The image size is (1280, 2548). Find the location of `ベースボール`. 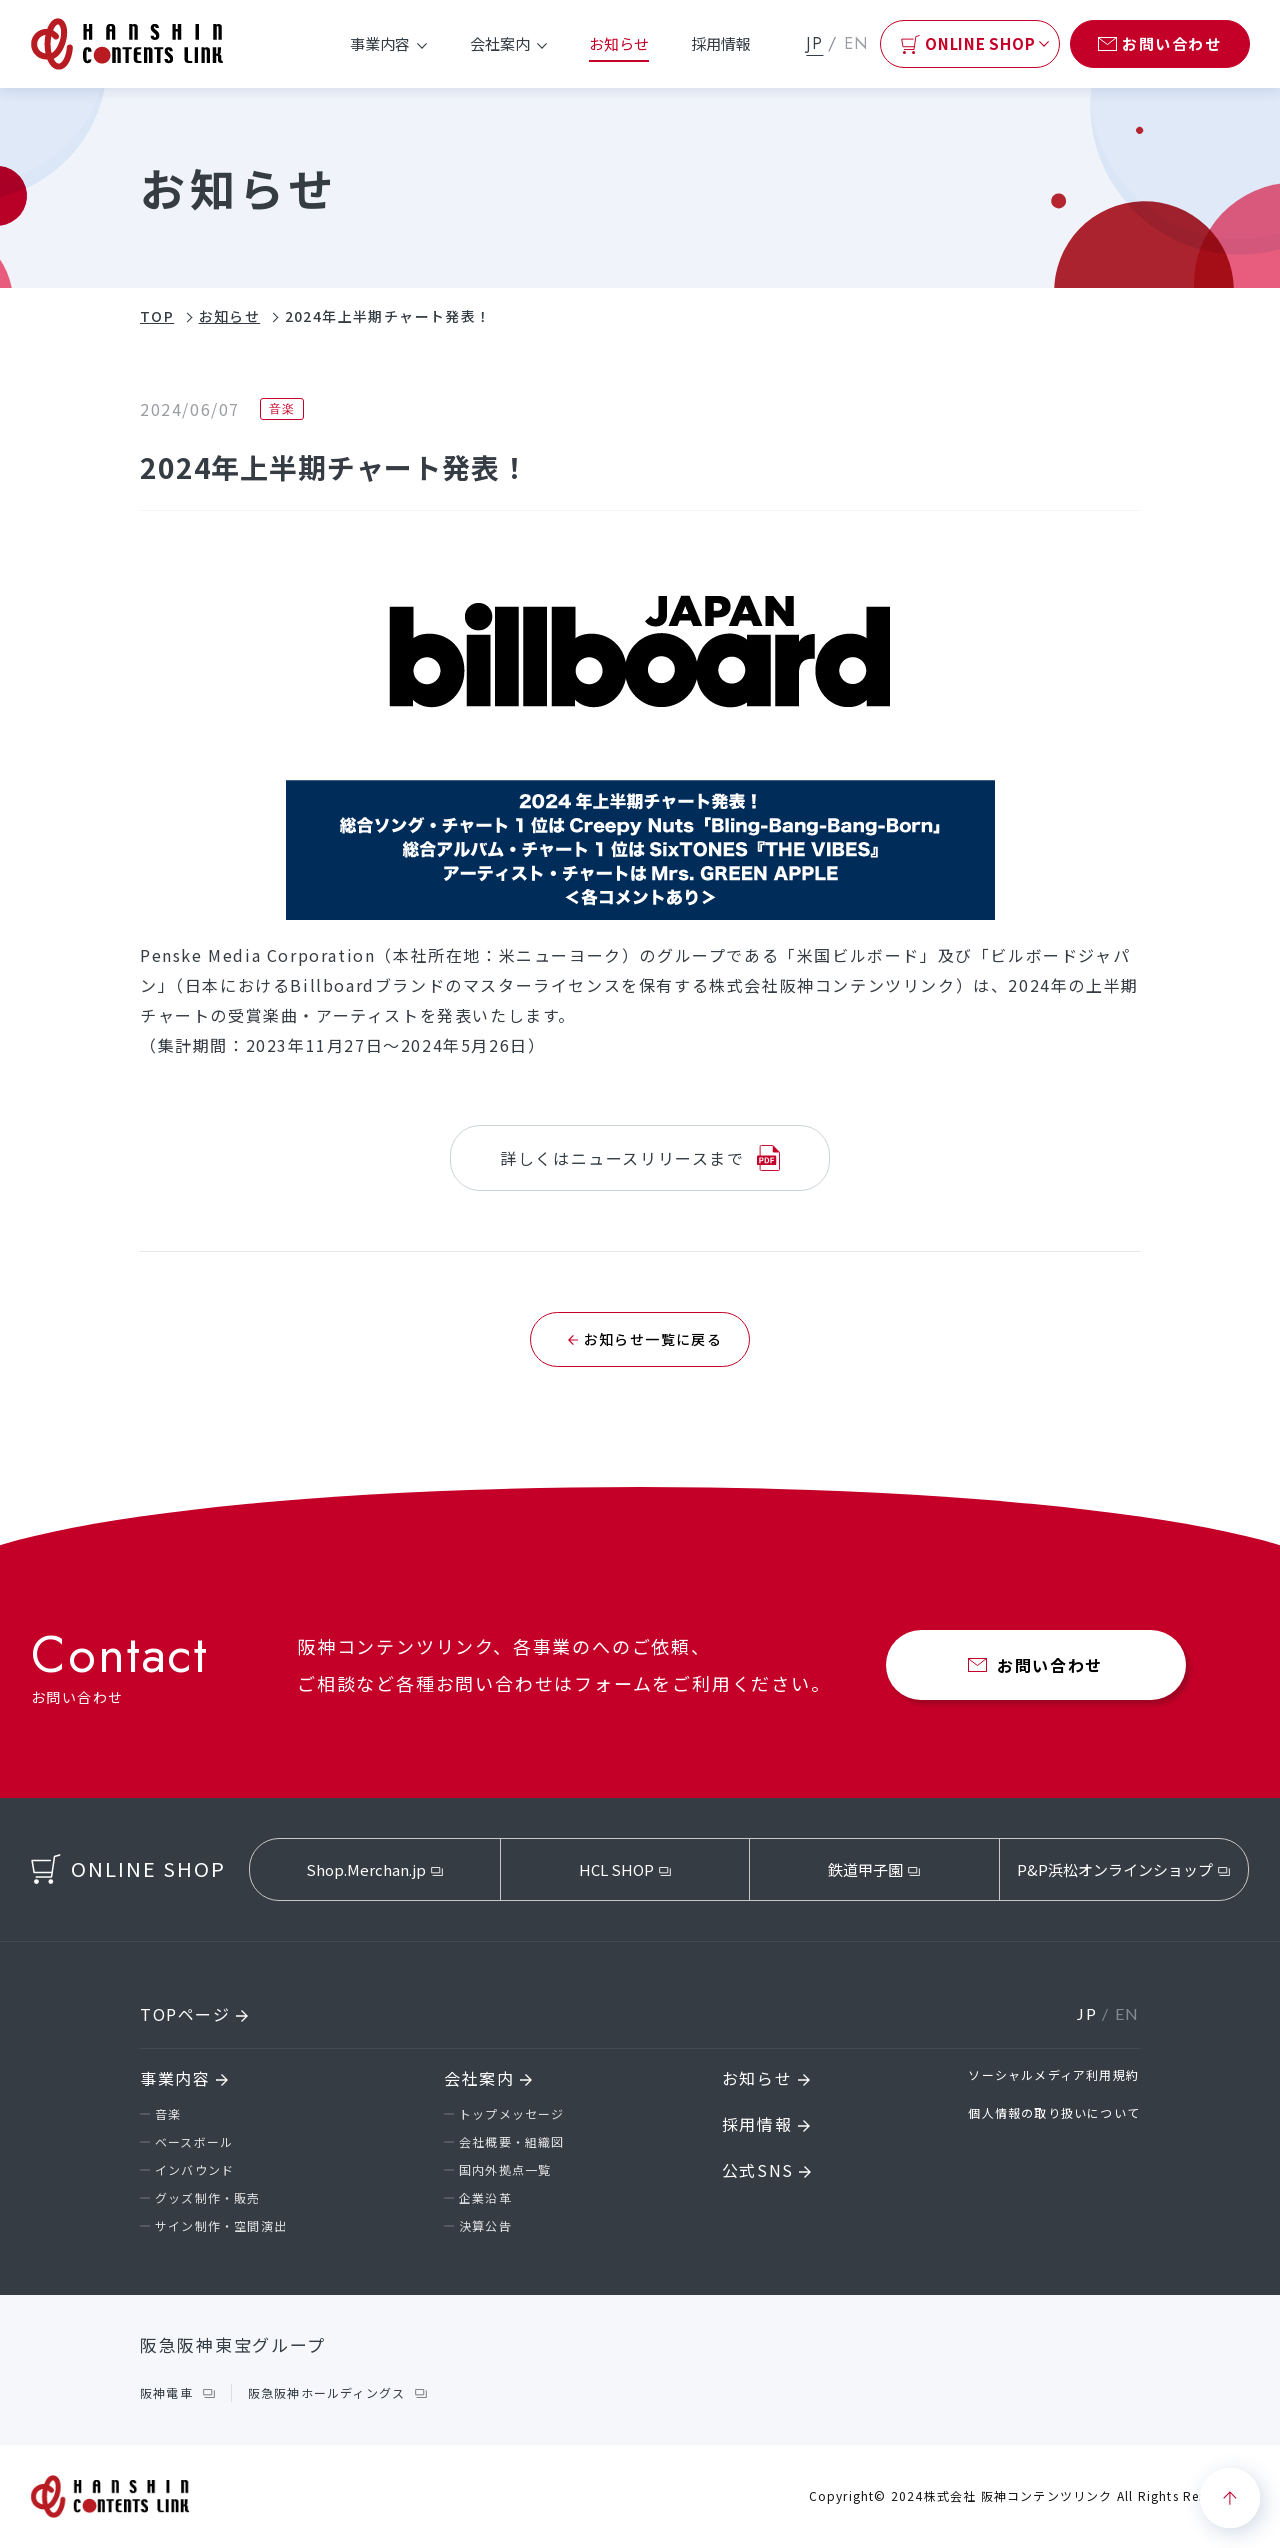

ベースボール is located at coordinates (194, 2141).